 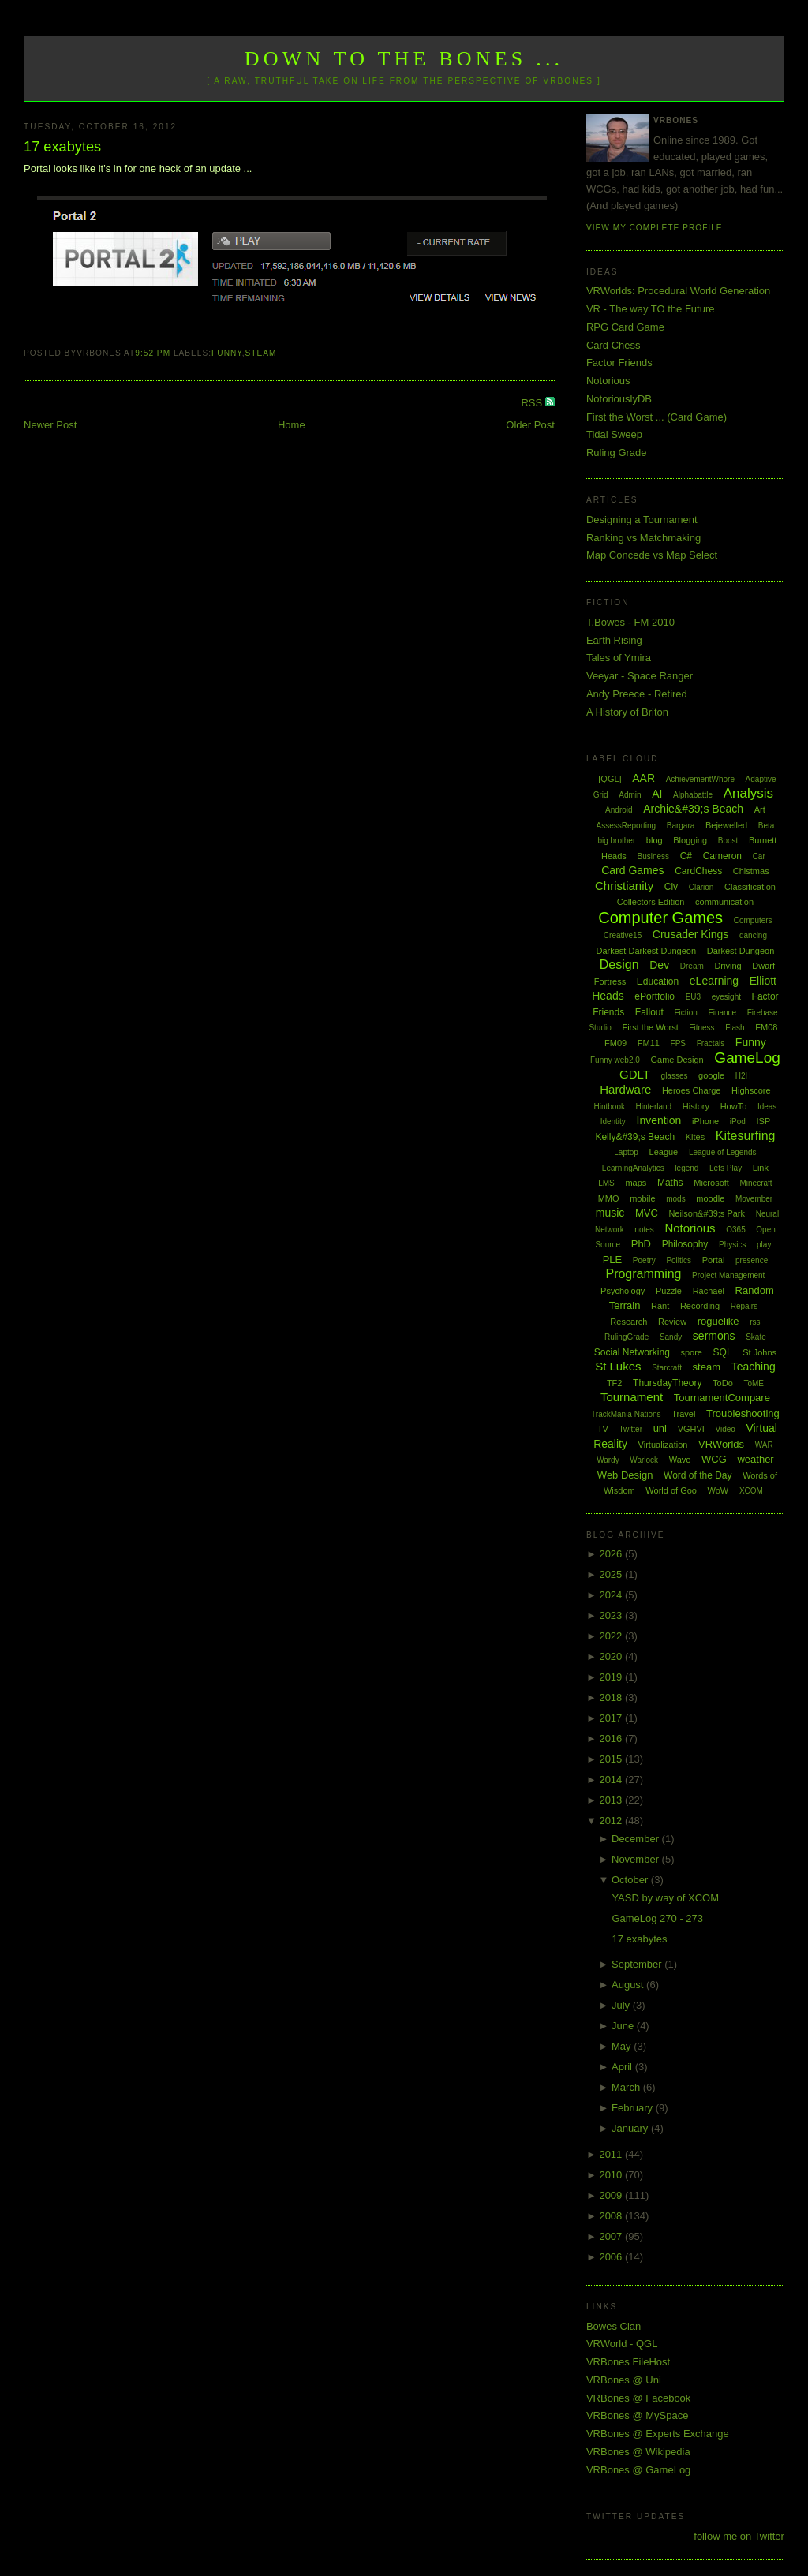 I want to click on Civ, so click(x=671, y=886).